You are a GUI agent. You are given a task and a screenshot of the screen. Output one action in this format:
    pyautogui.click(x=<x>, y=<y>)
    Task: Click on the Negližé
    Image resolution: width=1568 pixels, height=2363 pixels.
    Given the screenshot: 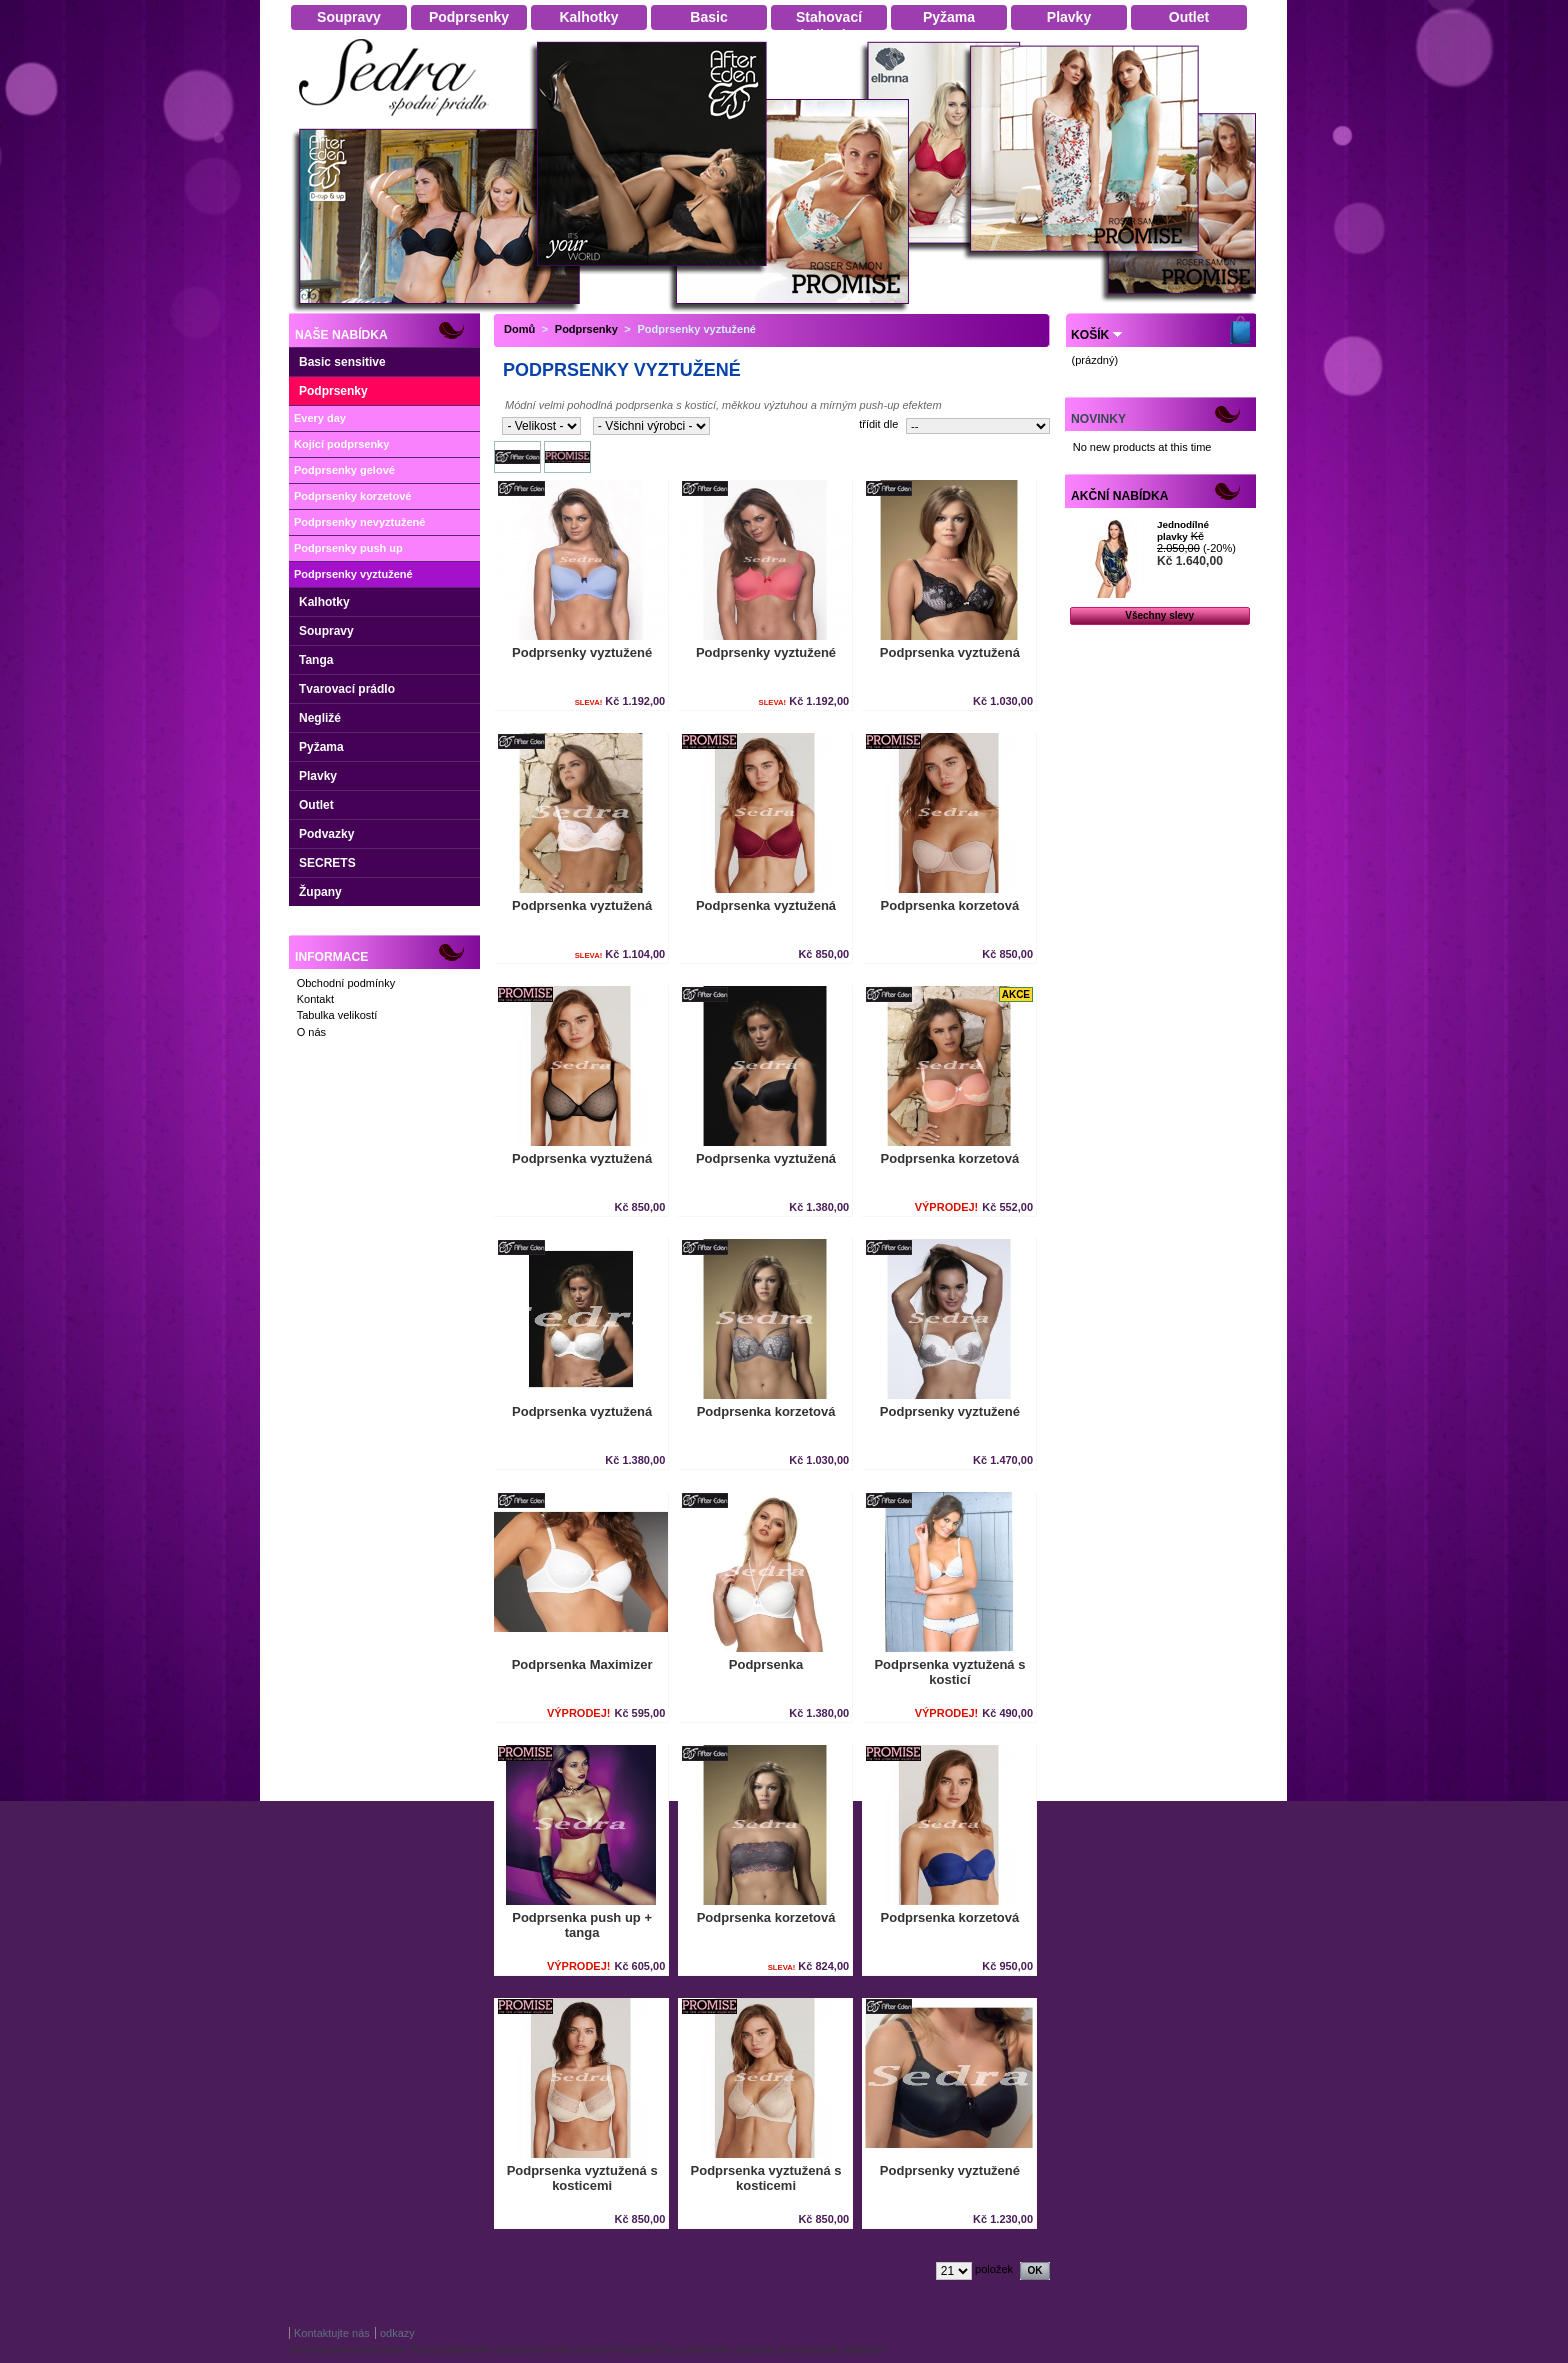 What is the action you would take?
    pyautogui.click(x=320, y=718)
    